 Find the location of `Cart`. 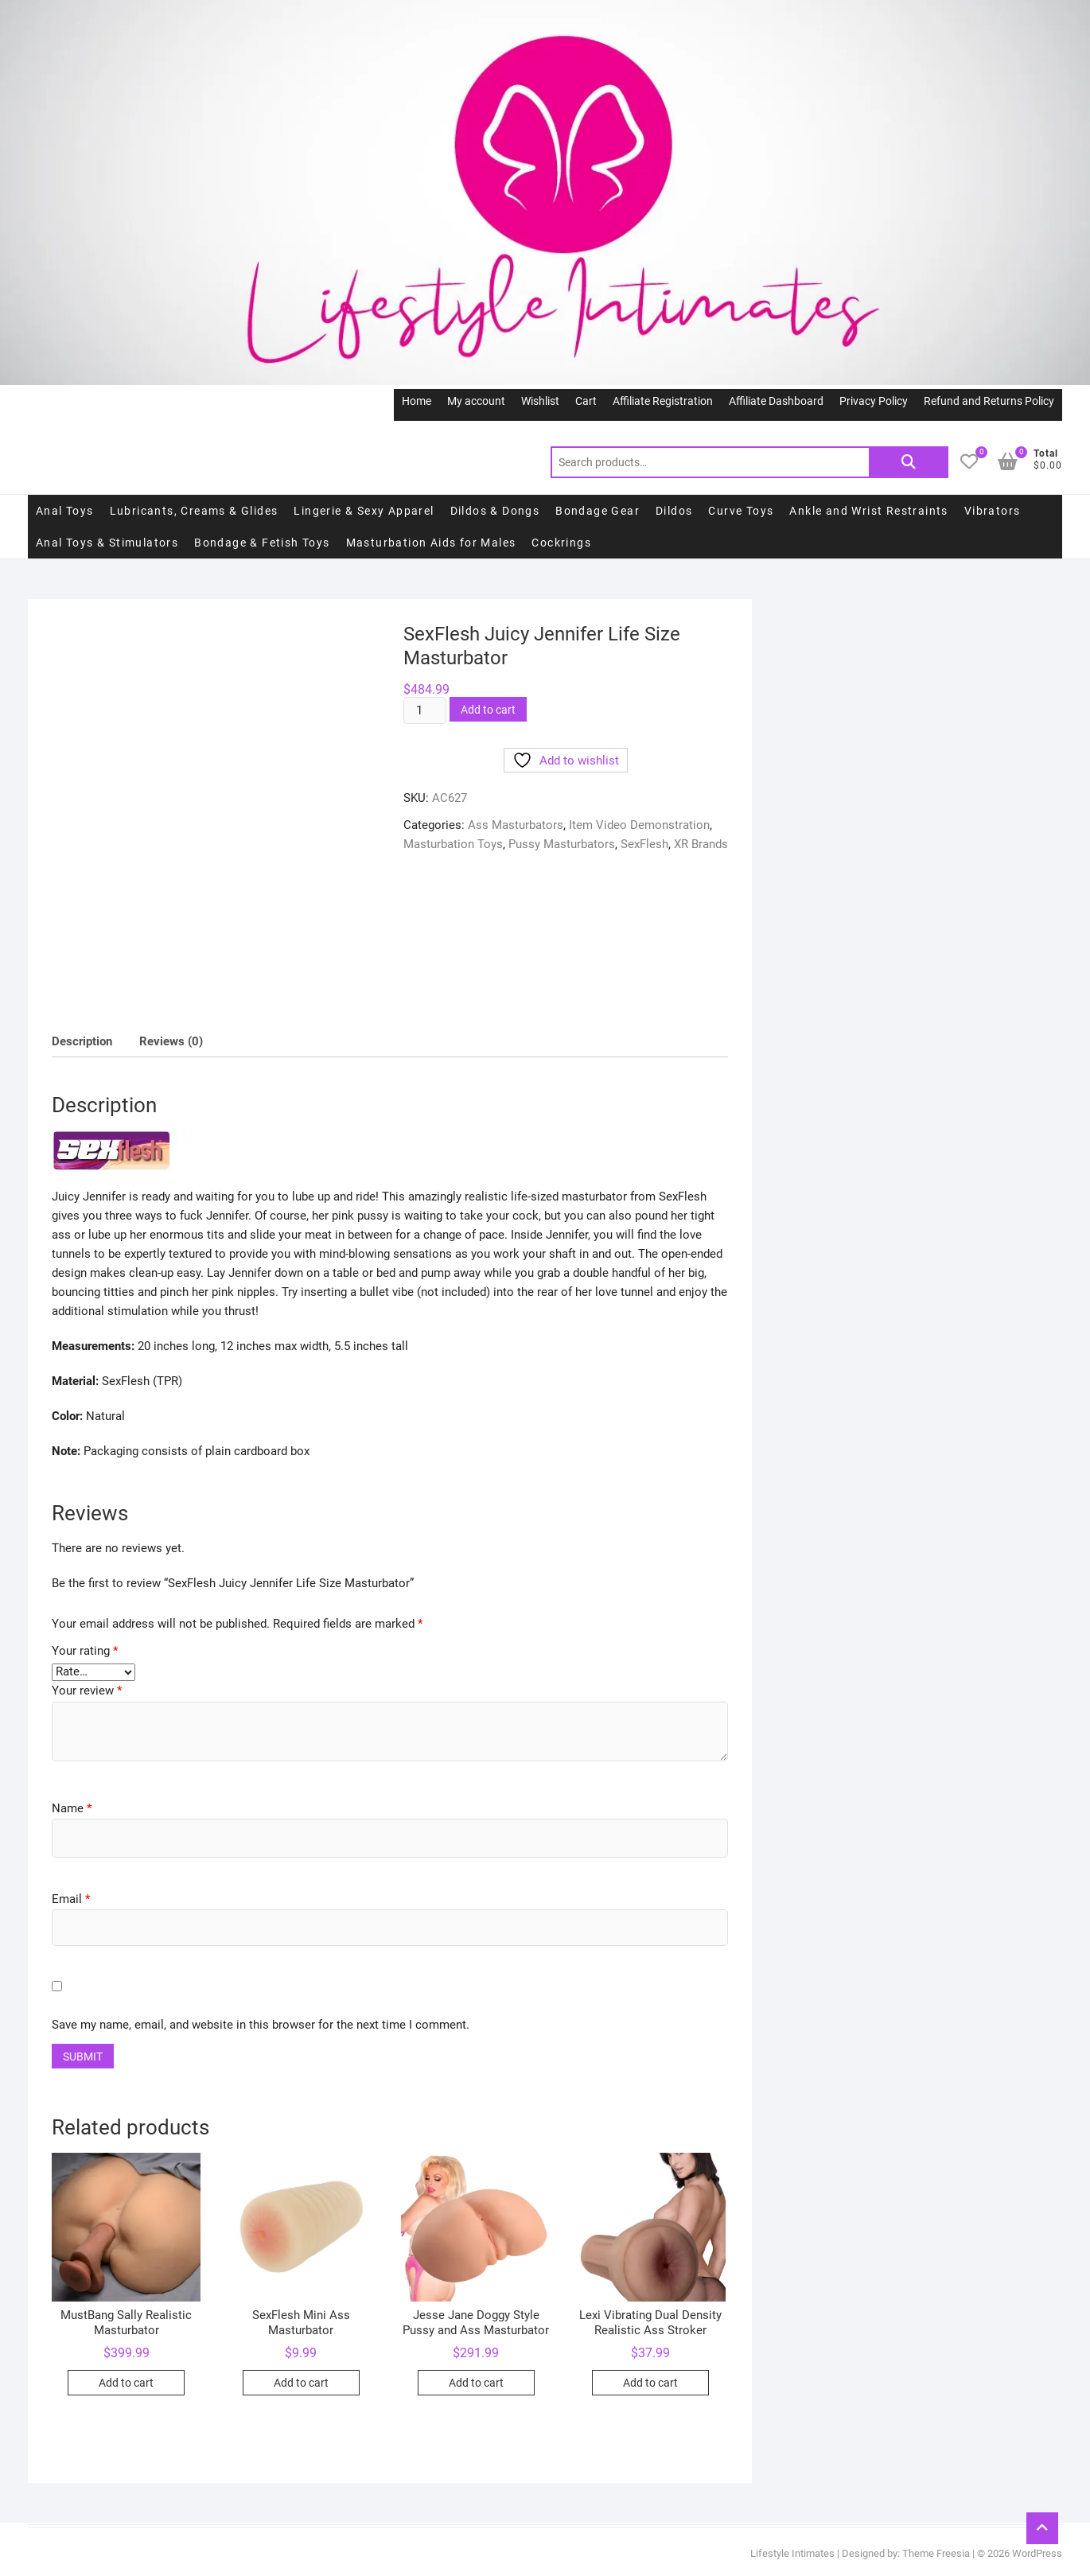

Cart is located at coordinates (586, 401).